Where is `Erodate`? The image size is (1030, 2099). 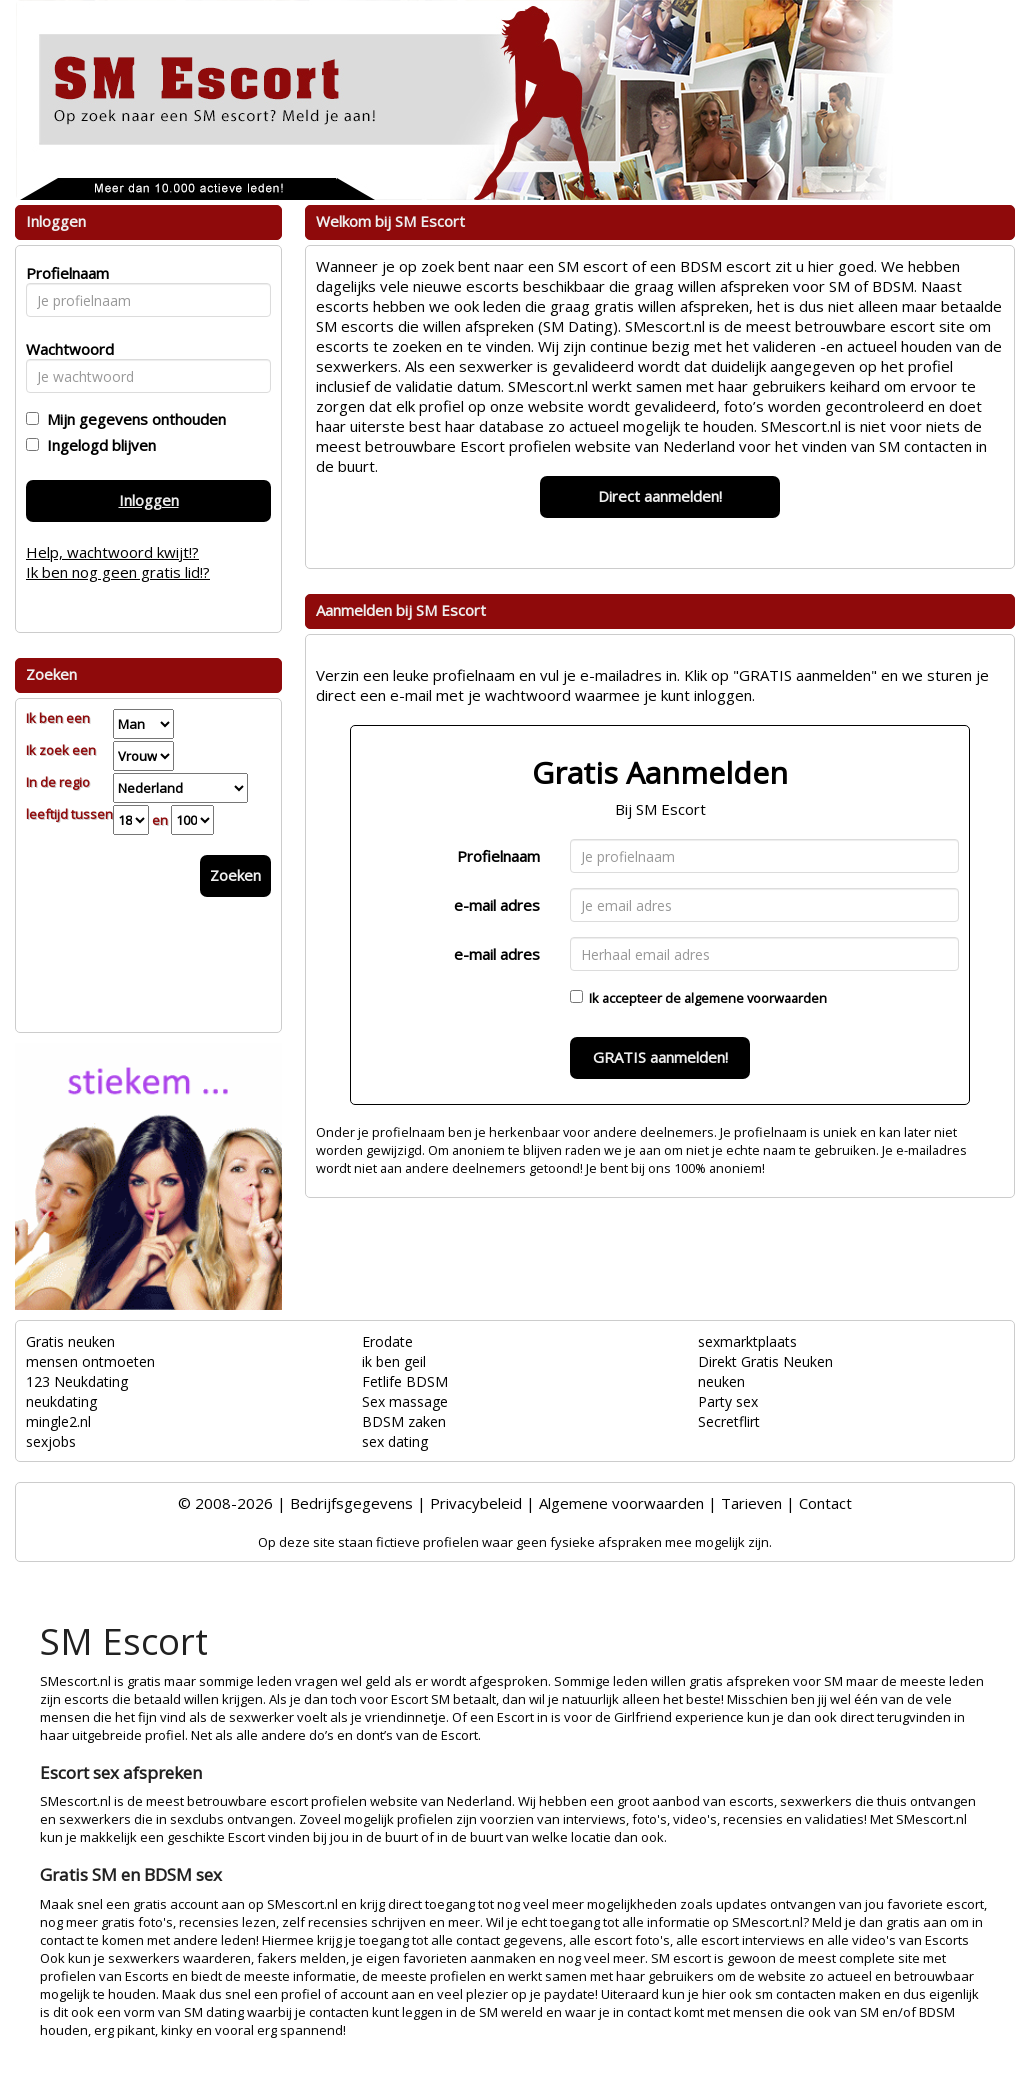 Erodate is located at coordinates (387, 1341).